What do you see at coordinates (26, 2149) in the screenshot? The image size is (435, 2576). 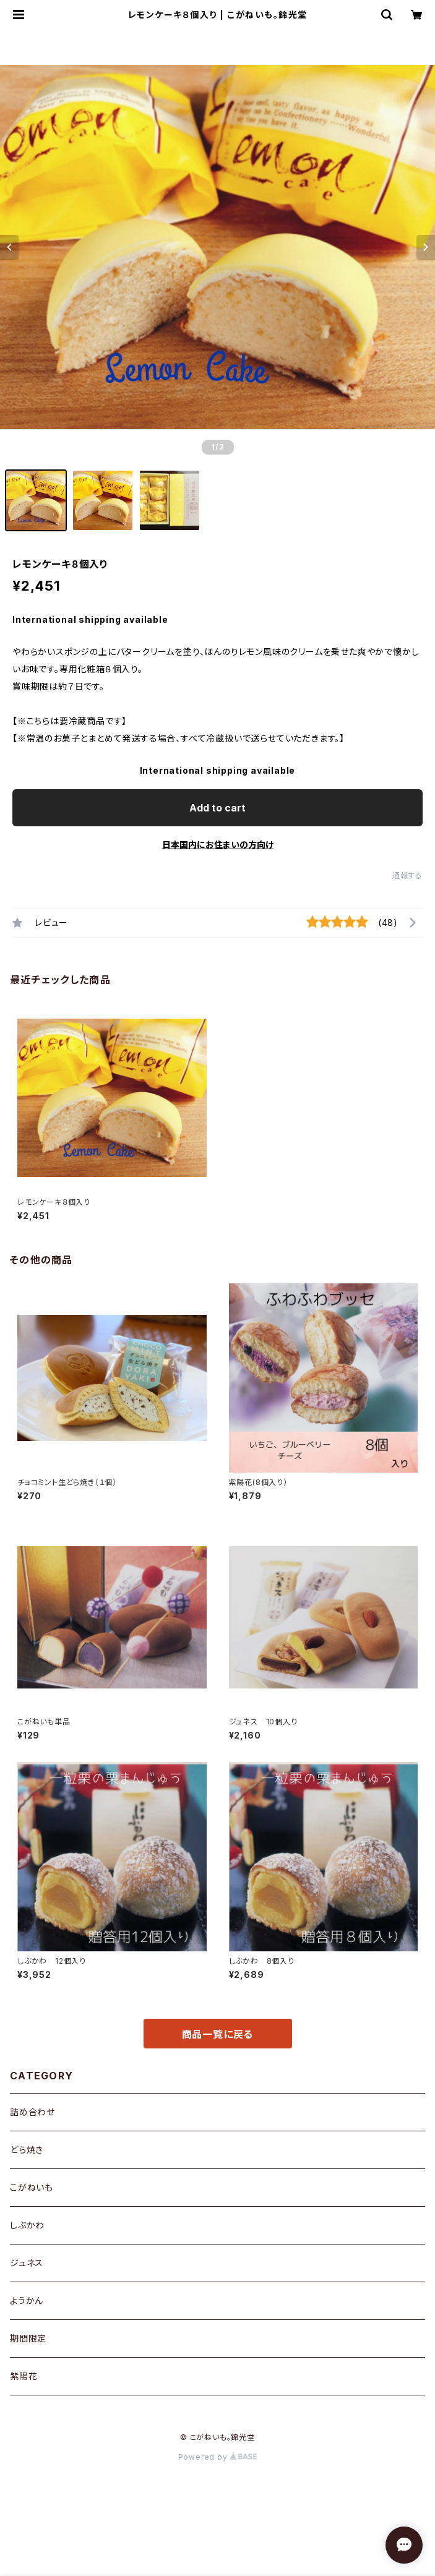 I see `どら焼き` at bounding box center [26, 2149].